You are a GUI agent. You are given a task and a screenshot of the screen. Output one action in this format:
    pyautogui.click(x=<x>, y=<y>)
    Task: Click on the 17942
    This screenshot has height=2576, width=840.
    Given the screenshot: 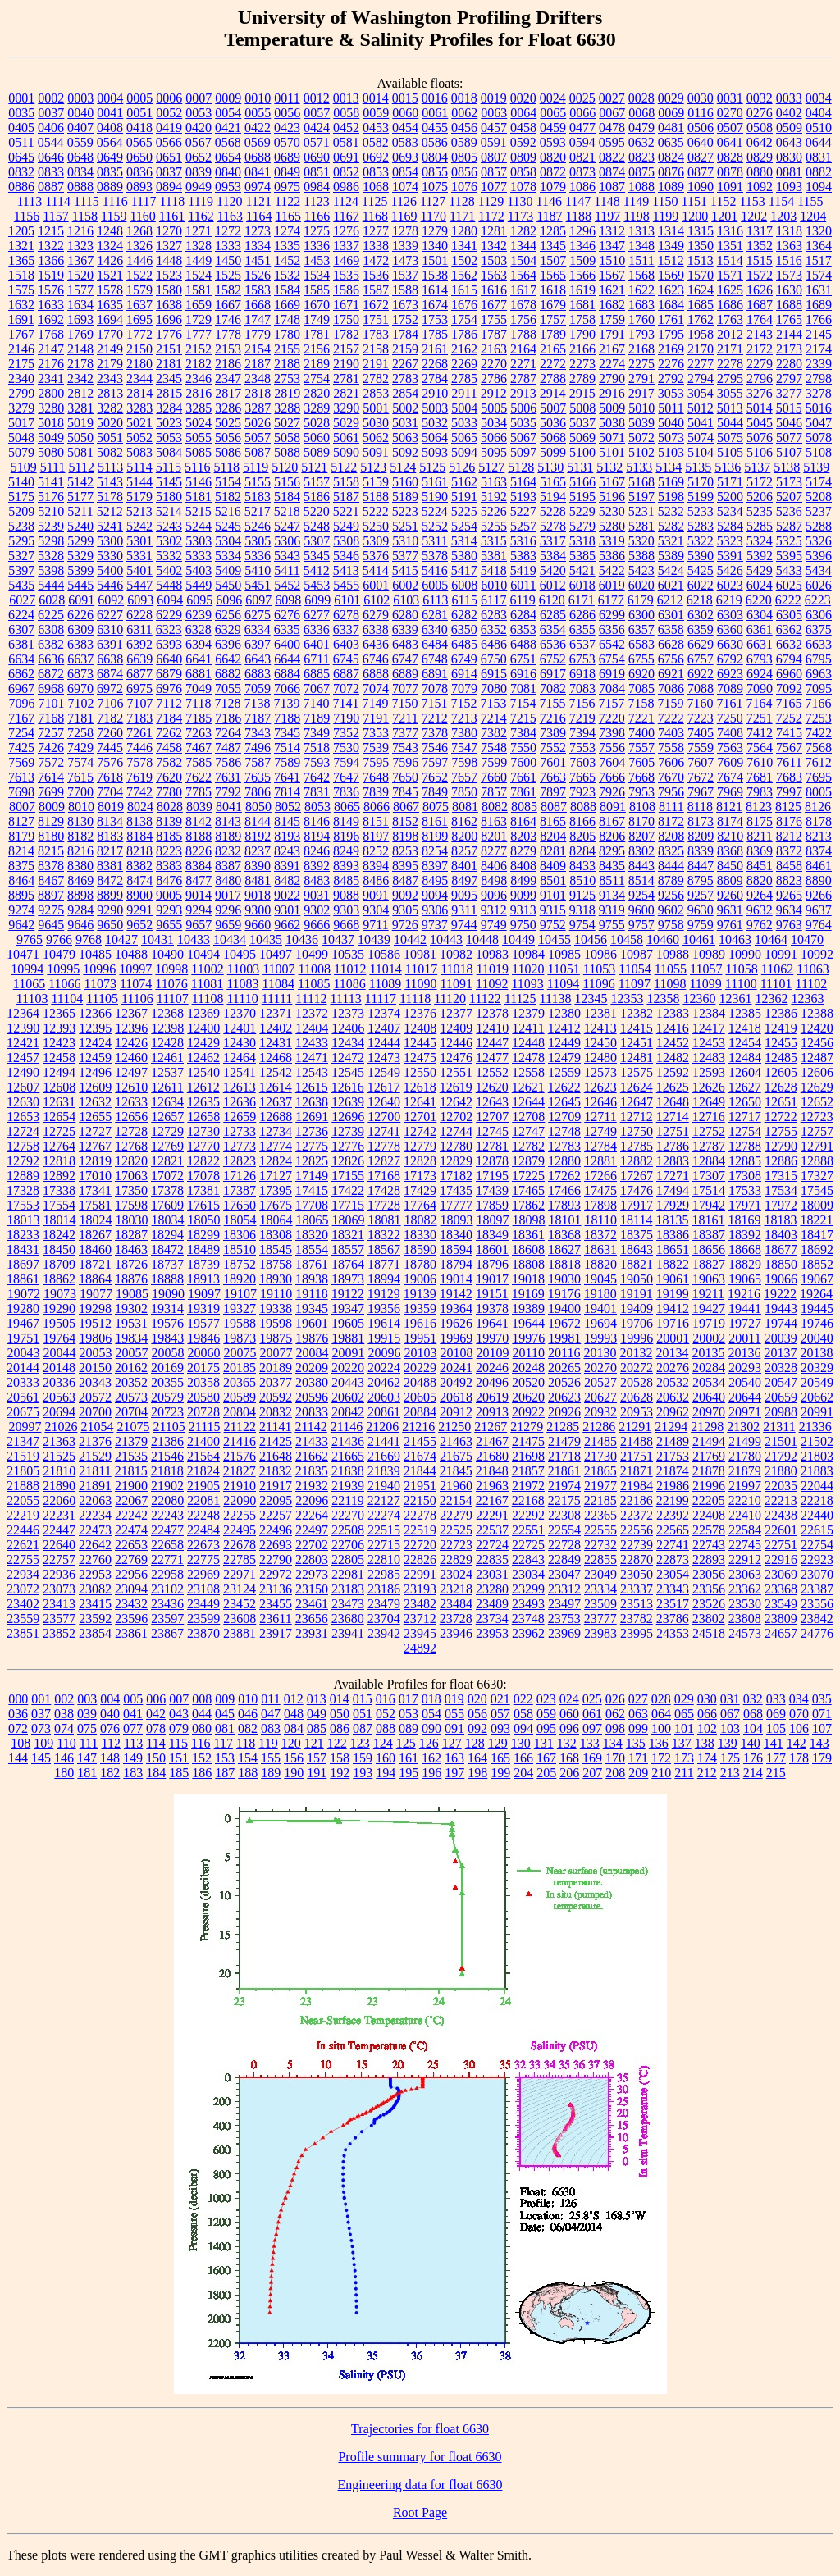 What is the action you would take?
    pyautogui.click(x=708, y=1205)
    